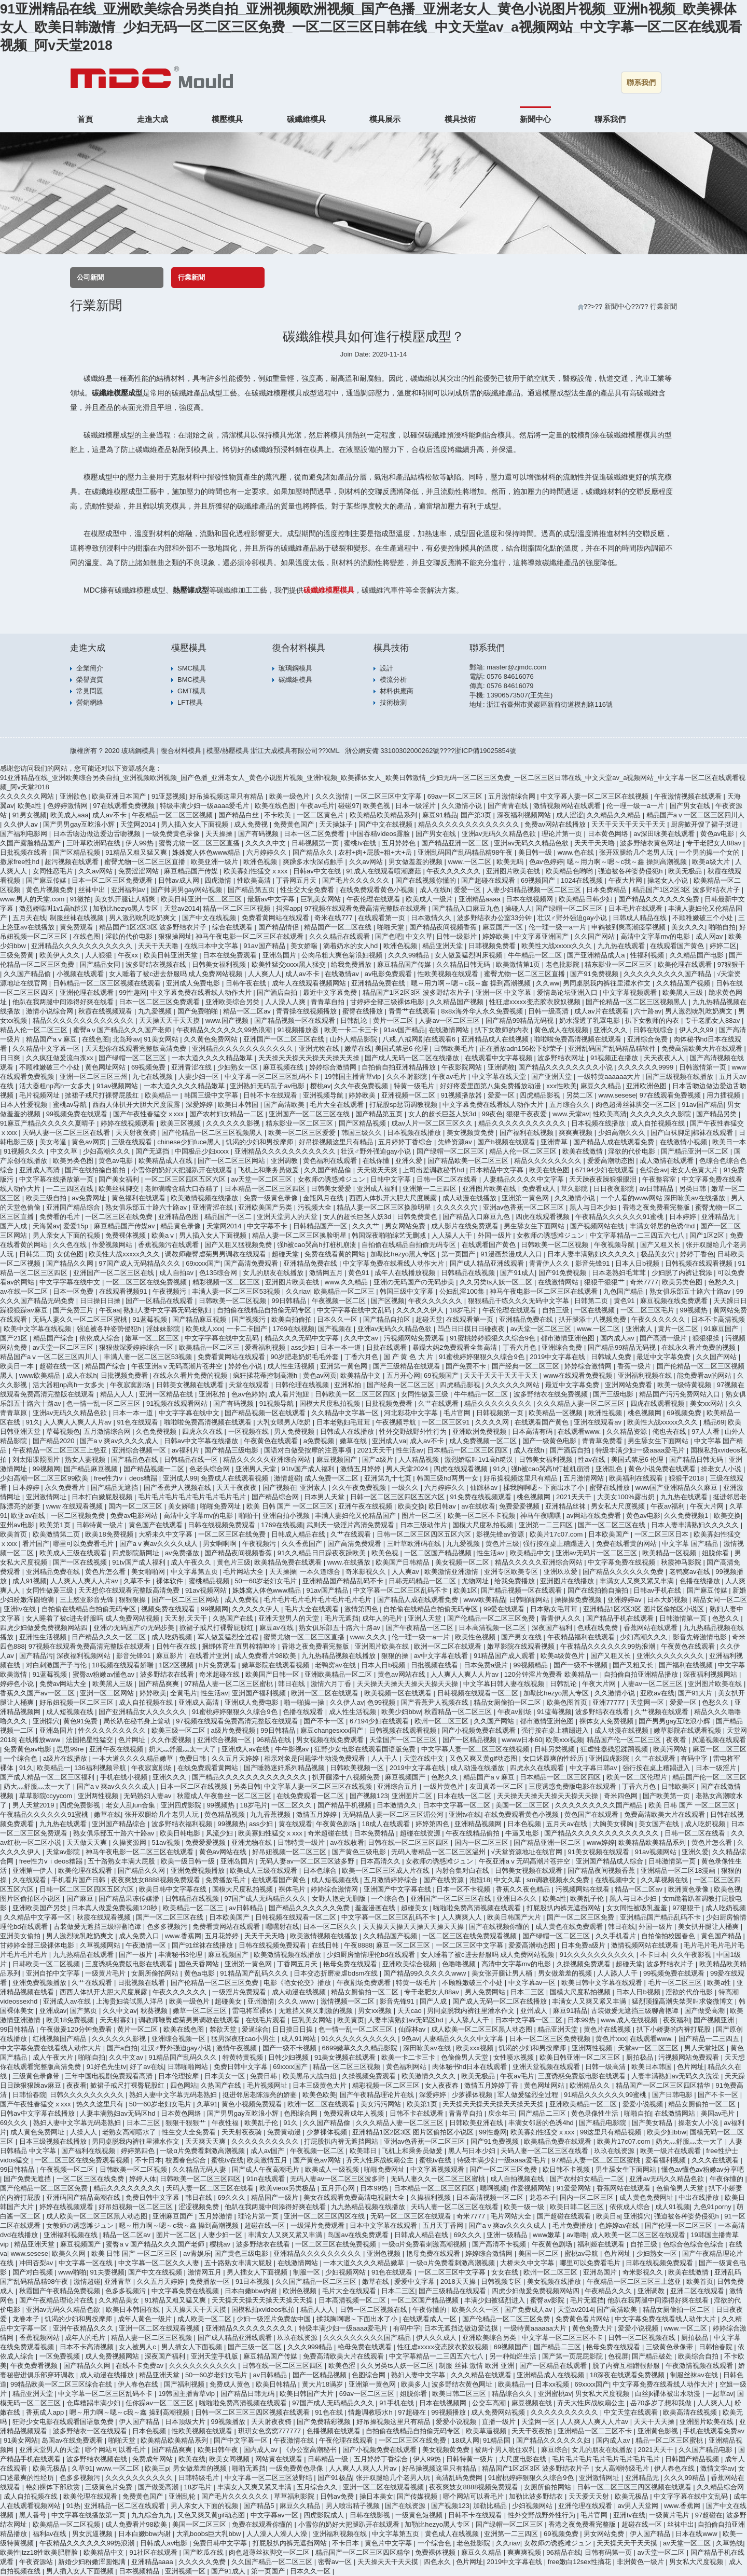 The height and width of the screenshot is (2576, 747). I want to click on 久久久在线观看, so click(716, 2160).